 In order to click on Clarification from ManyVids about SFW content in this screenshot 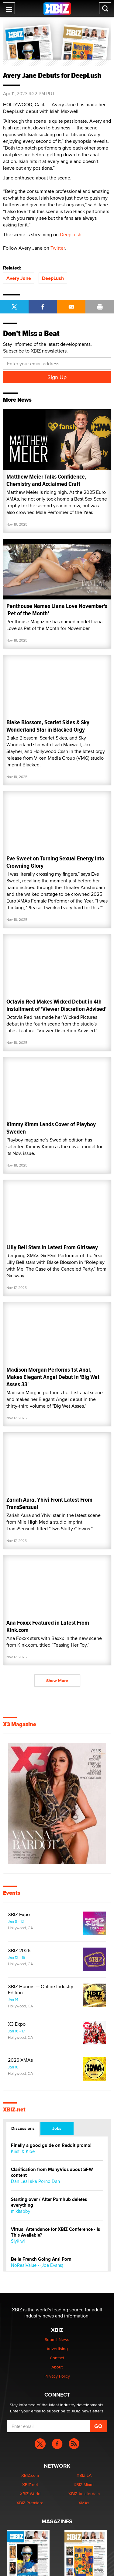, I will do `click(52, 2172)`.